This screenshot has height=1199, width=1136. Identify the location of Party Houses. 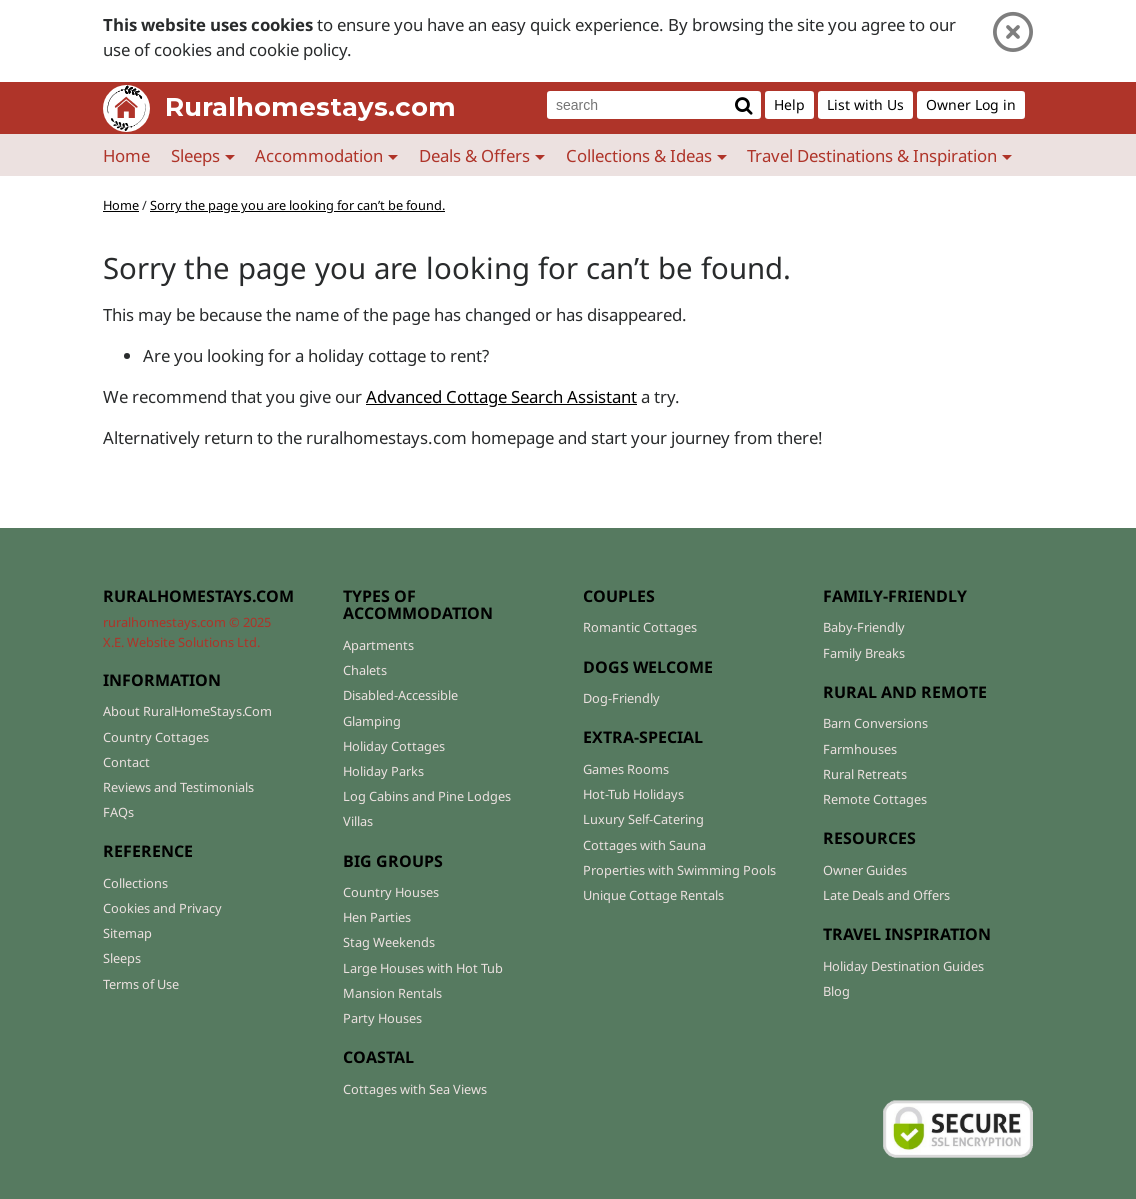
(382, 1018).